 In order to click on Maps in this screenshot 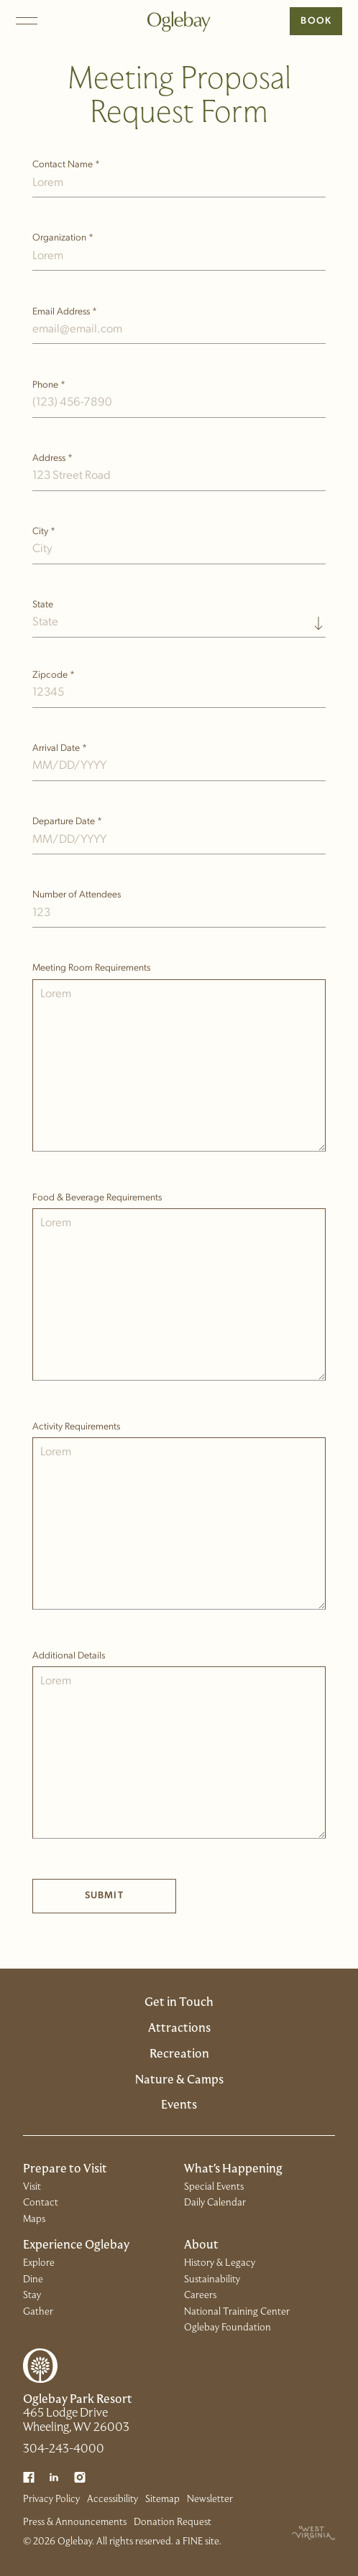, I will do `click(34, 2219)`.